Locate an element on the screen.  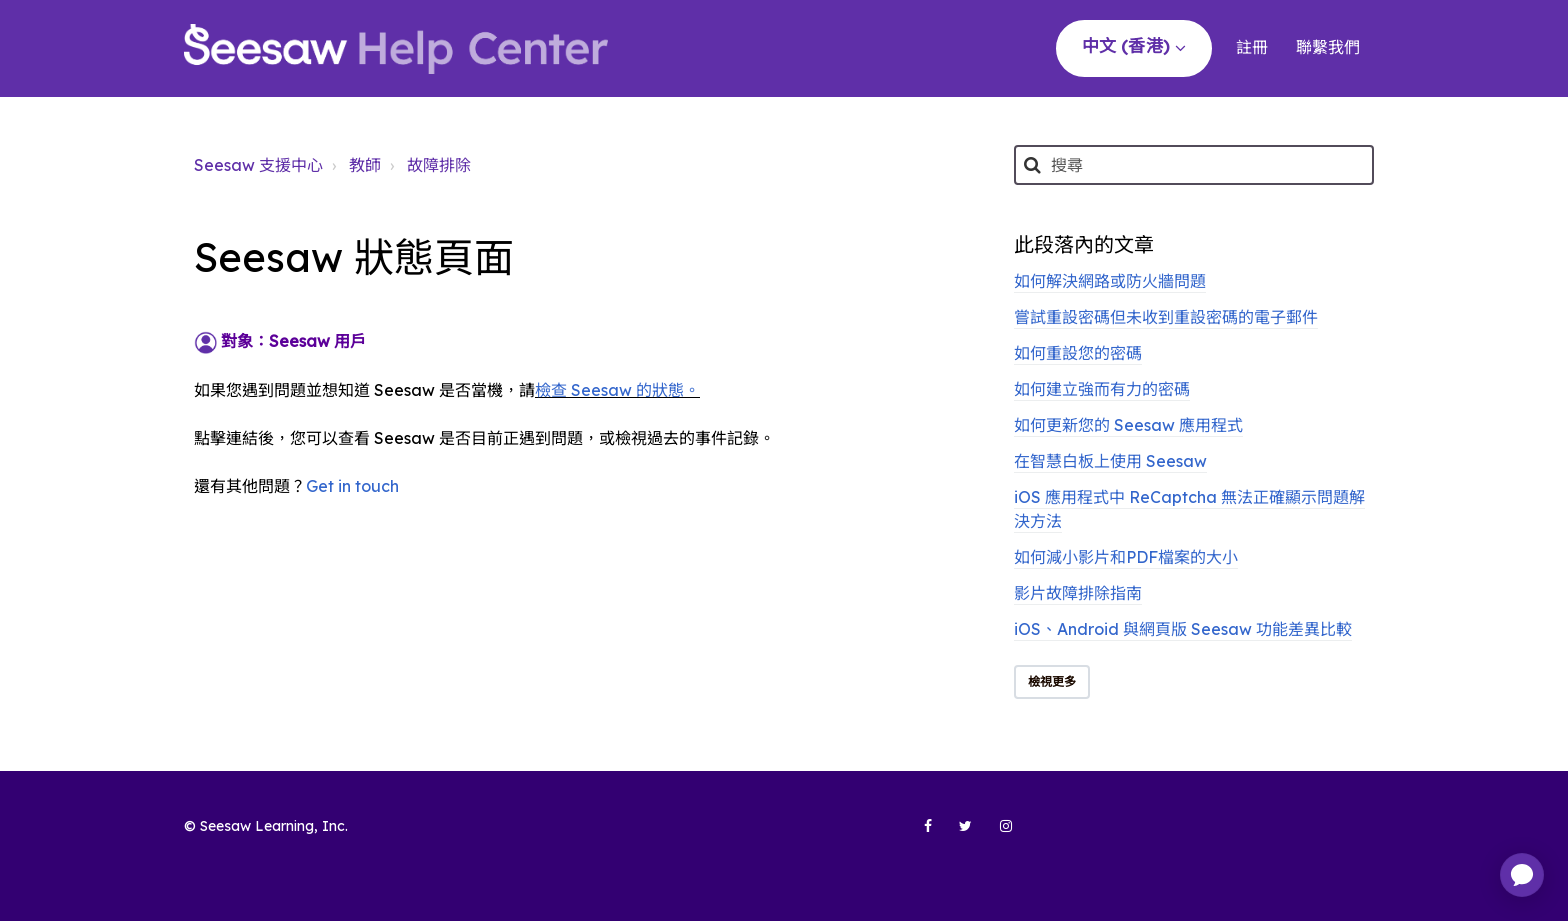
如何解決網路或防火牆問題 is located at coordinates (1110, 281).